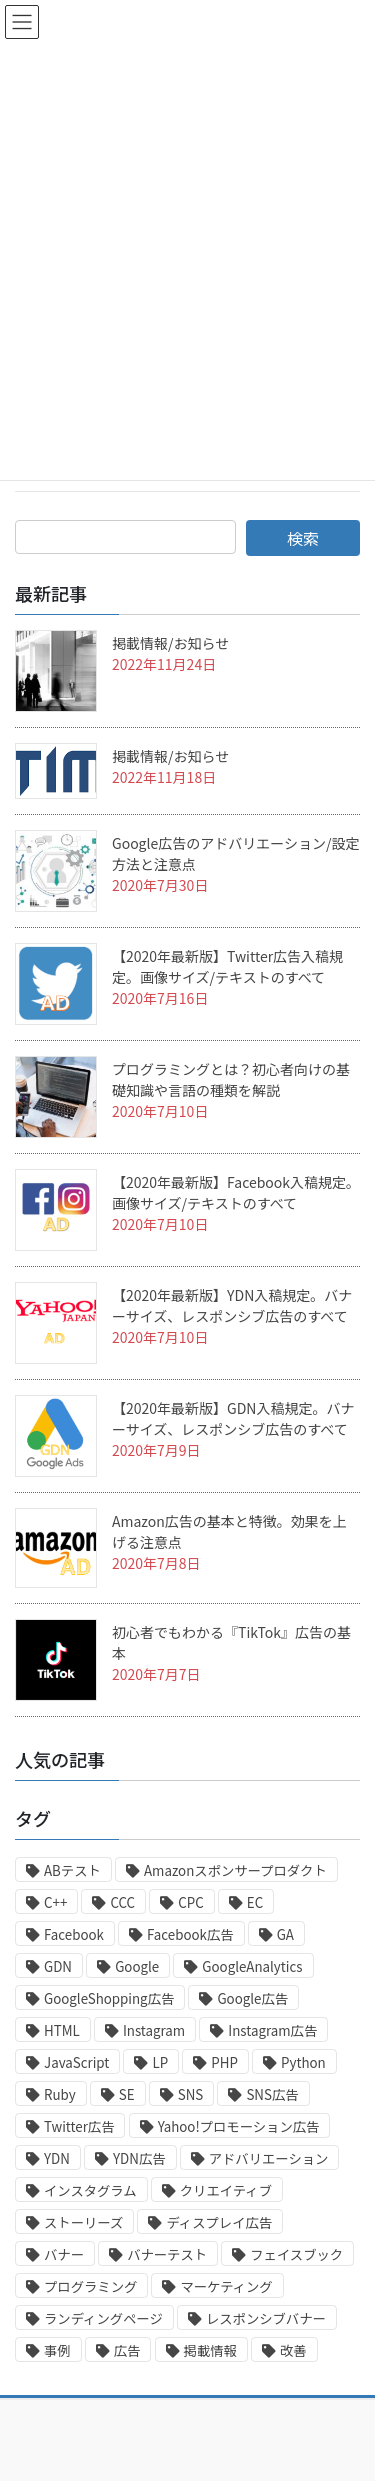  Describe the element at coordinates (76, 2062) in the screenshot. I see `JavaScript` at that location.